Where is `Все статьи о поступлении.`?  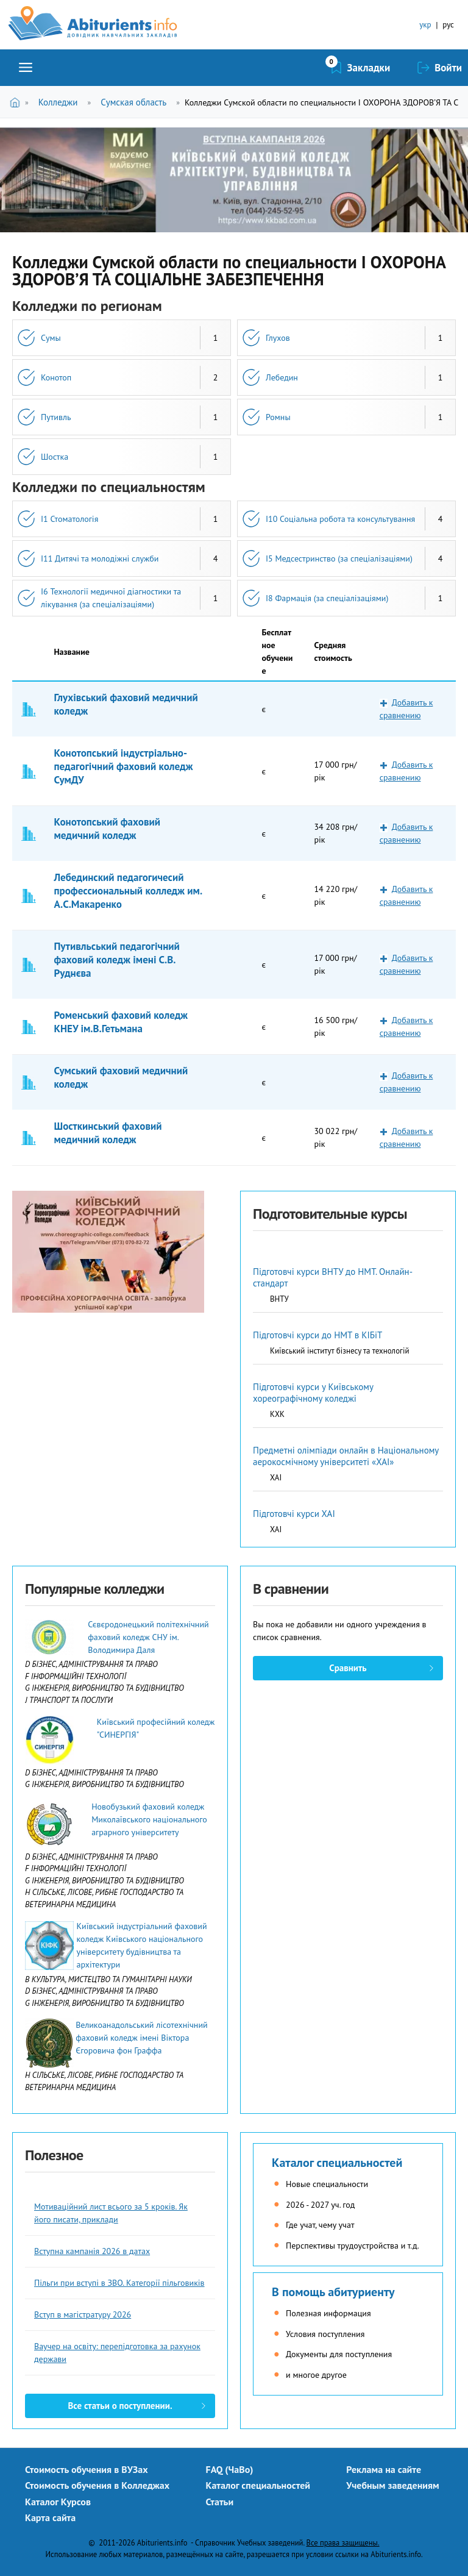 Все статьи о поступлении. is located at coordinates (120, 2405).